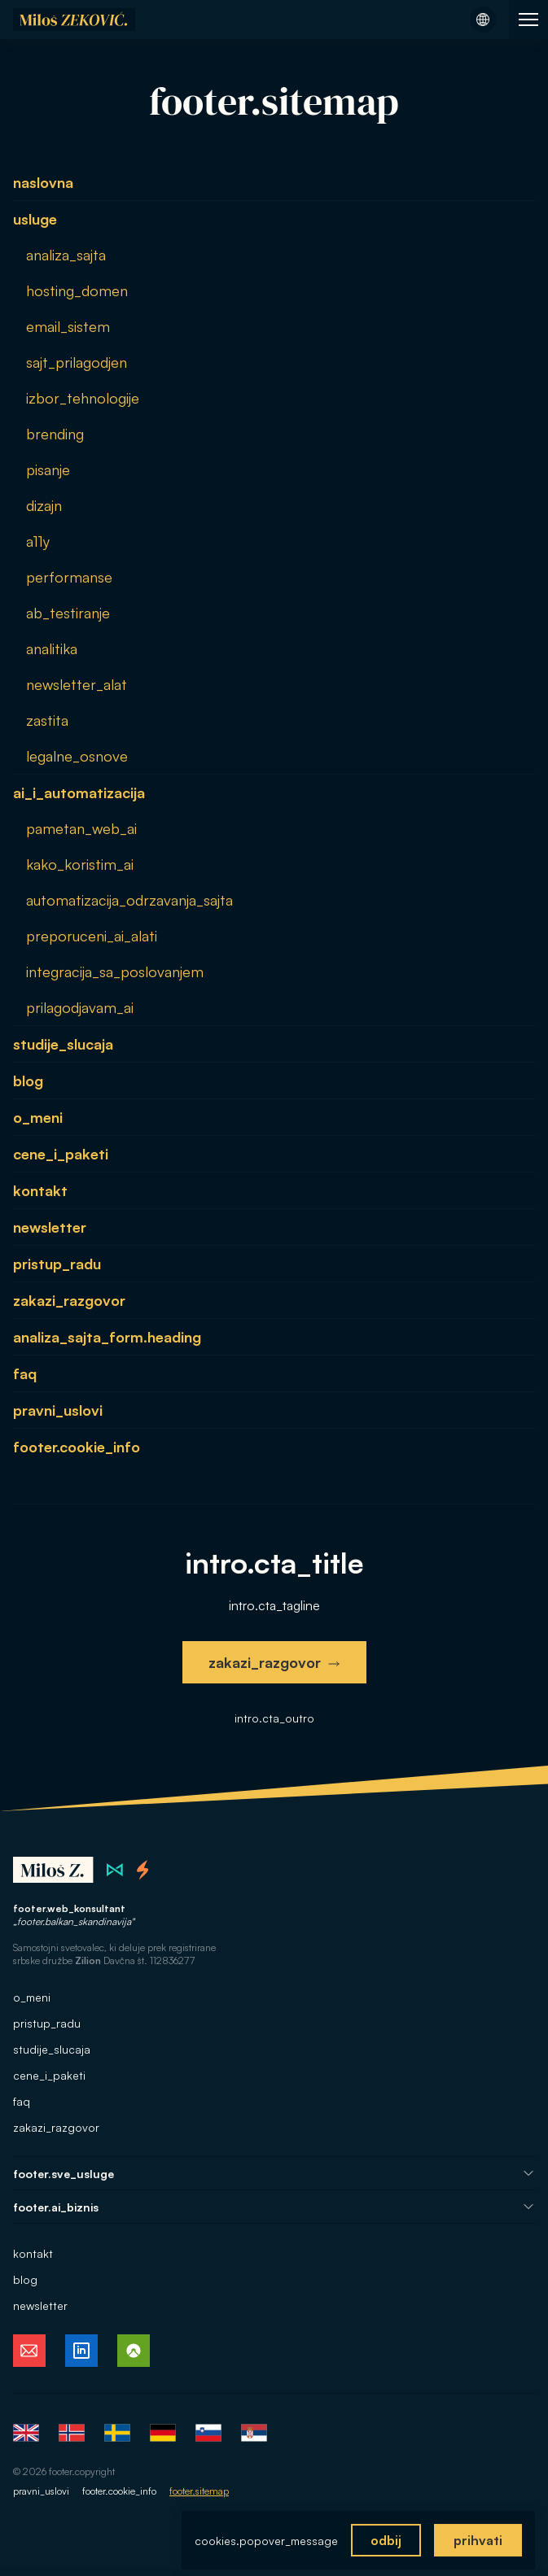 The image size is (548, 2576). Describe the element at coordinates (133, 2351) in the screenshot. I see `[Miloš Zeković na Komootu, spremljaj moje ture]` at that location.